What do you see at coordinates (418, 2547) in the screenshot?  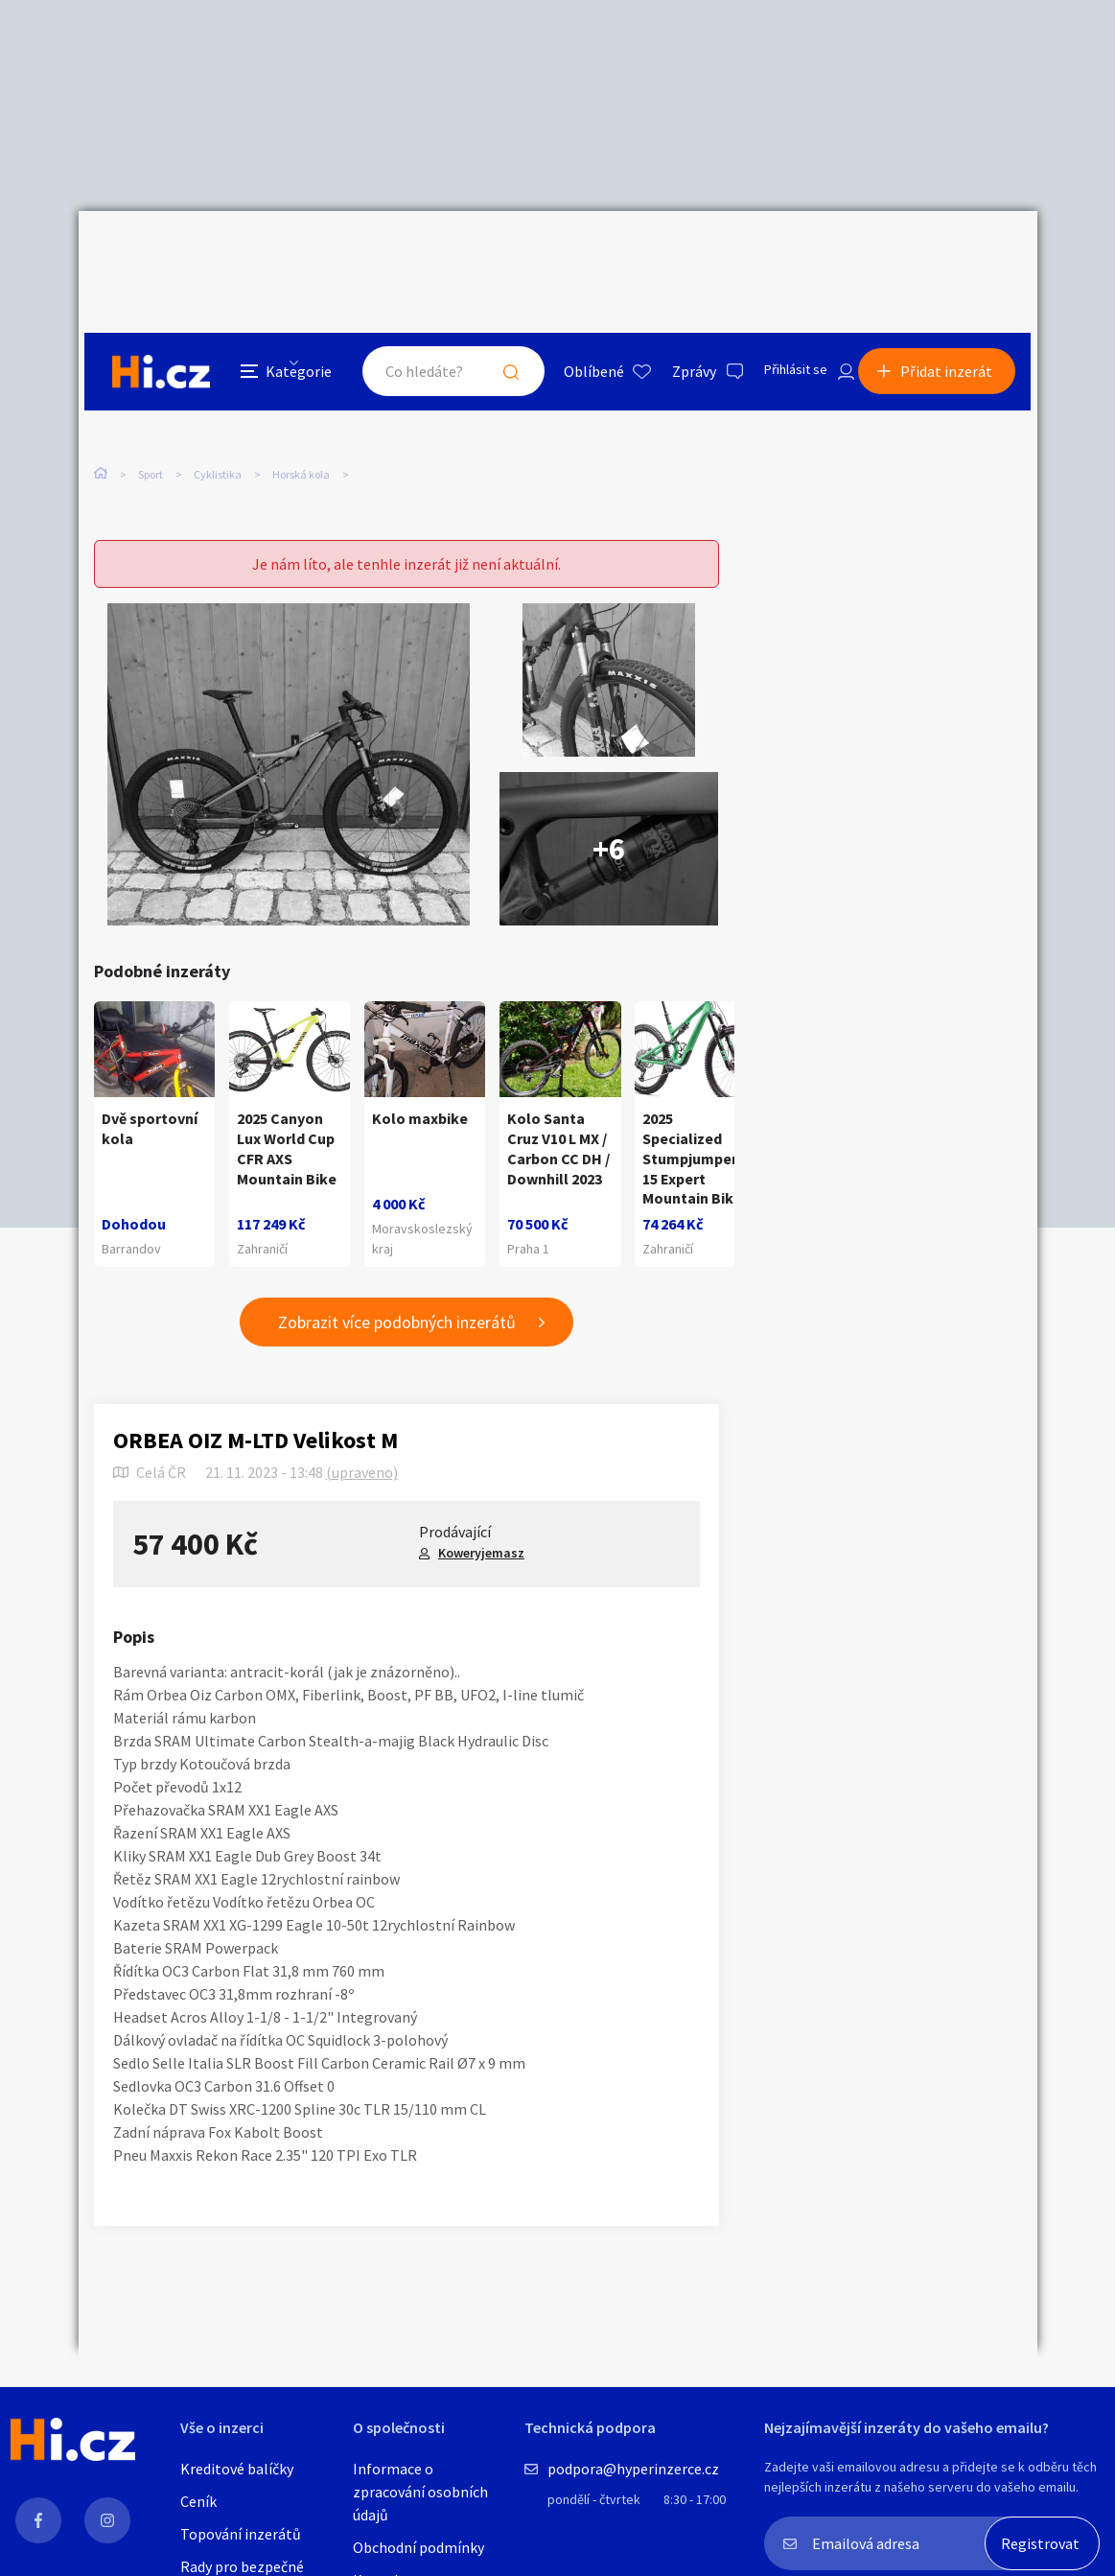 I see `Obchodní podmínky` at bounding box center [418, 2547].